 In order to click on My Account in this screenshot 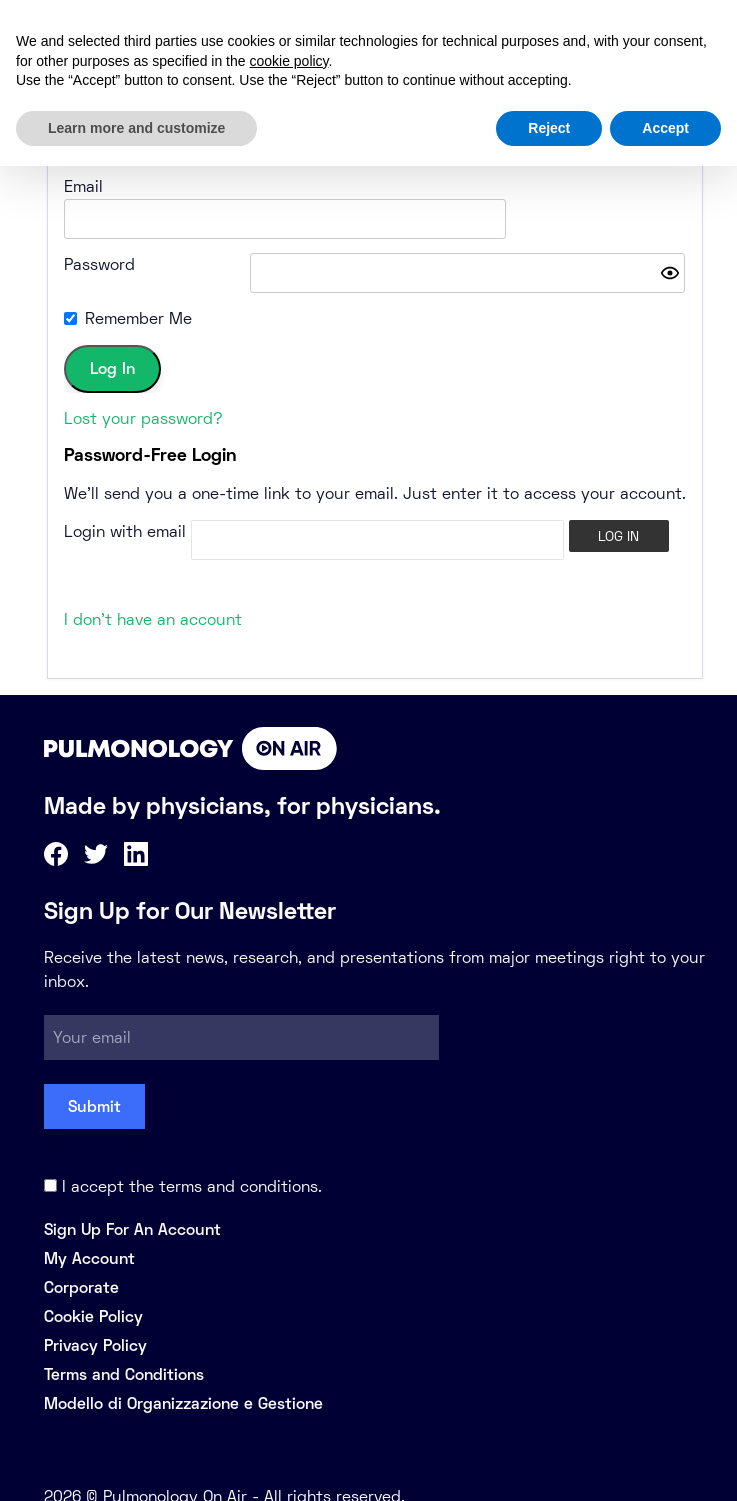, I will do `click(89, 1234)`.